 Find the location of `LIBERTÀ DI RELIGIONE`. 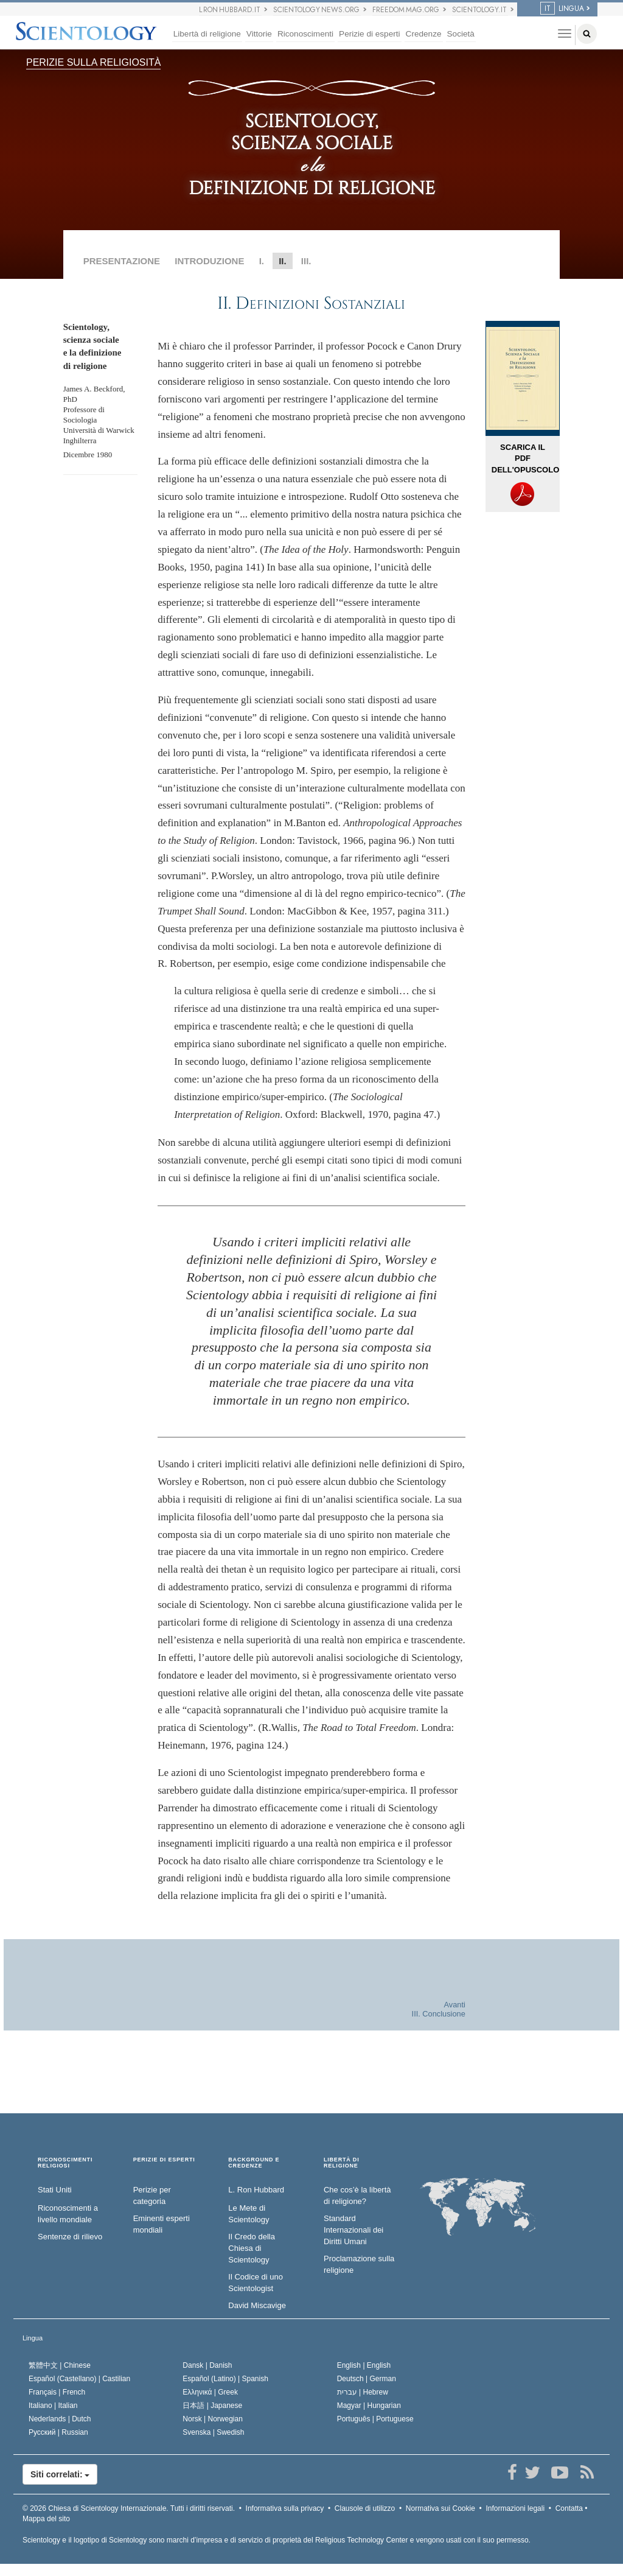

LIBERTÀ DI RELIGIONE is located at coordinates (342, 2163).